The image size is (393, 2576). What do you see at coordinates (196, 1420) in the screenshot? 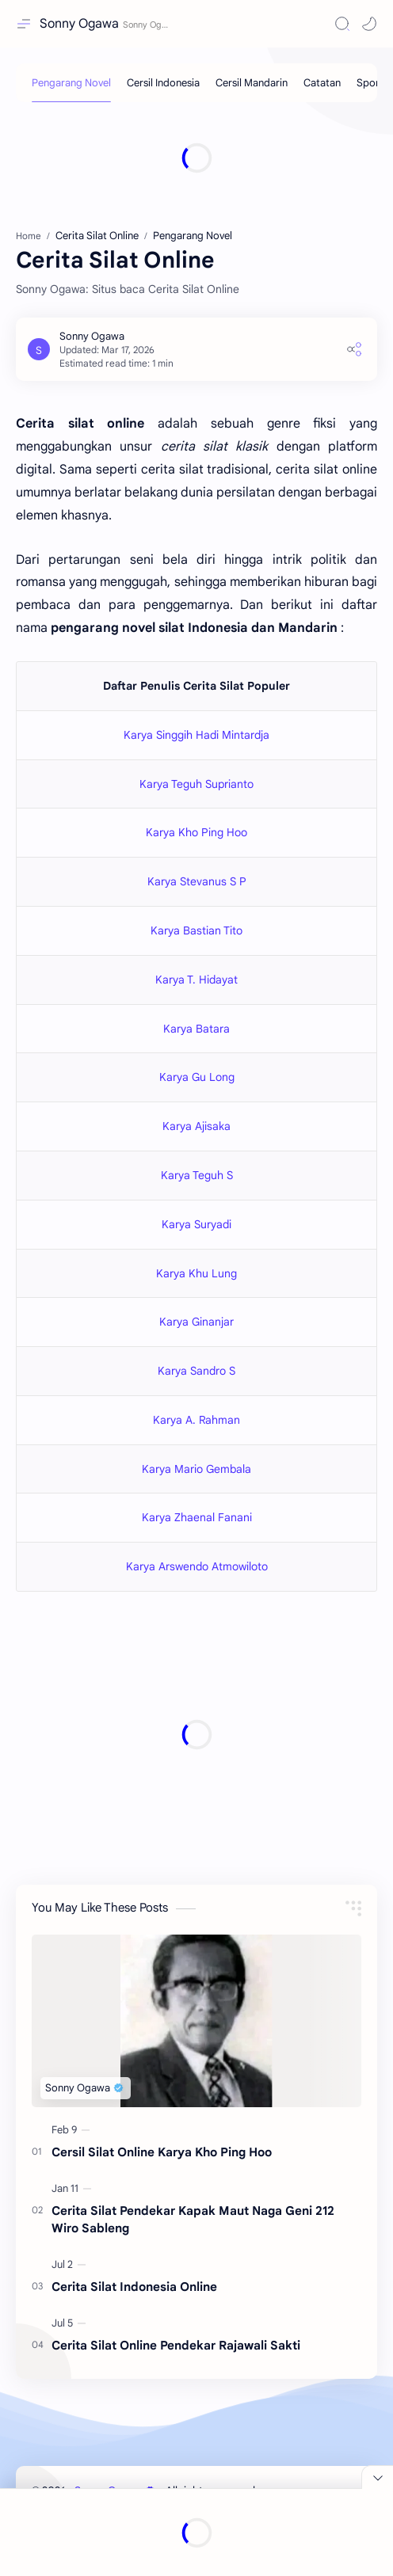
I see `Karya A. Rahman` at bounding box center [196, 1420].